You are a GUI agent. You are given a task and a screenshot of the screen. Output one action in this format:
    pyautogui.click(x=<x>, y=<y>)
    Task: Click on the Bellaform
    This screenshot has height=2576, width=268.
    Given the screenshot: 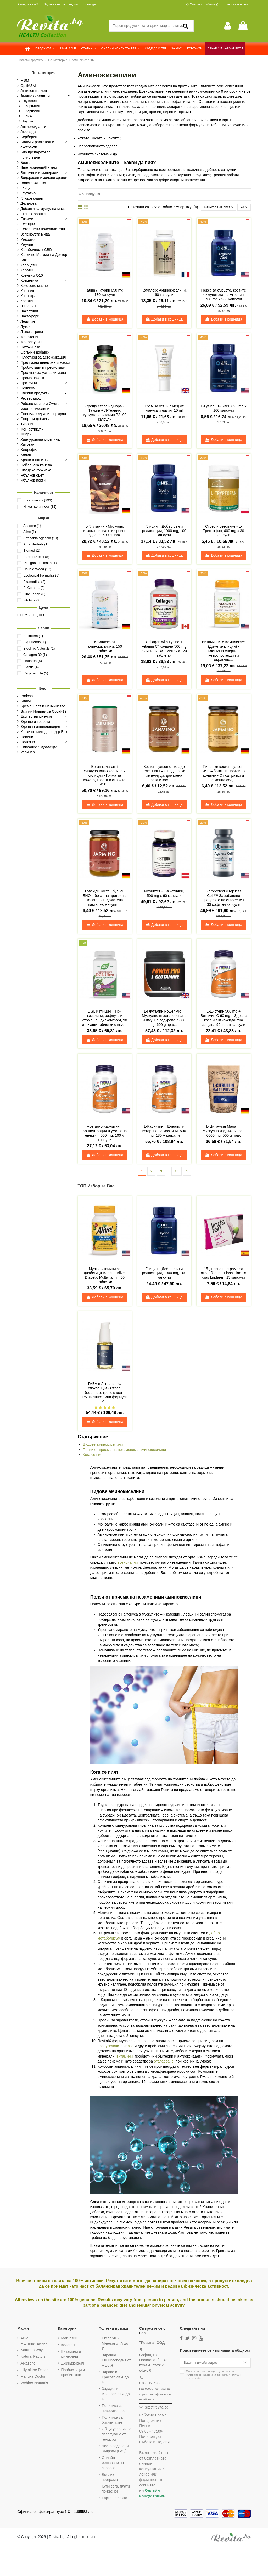 What is the action you would take?
    pyautogui.click(x=33, y=636)
    